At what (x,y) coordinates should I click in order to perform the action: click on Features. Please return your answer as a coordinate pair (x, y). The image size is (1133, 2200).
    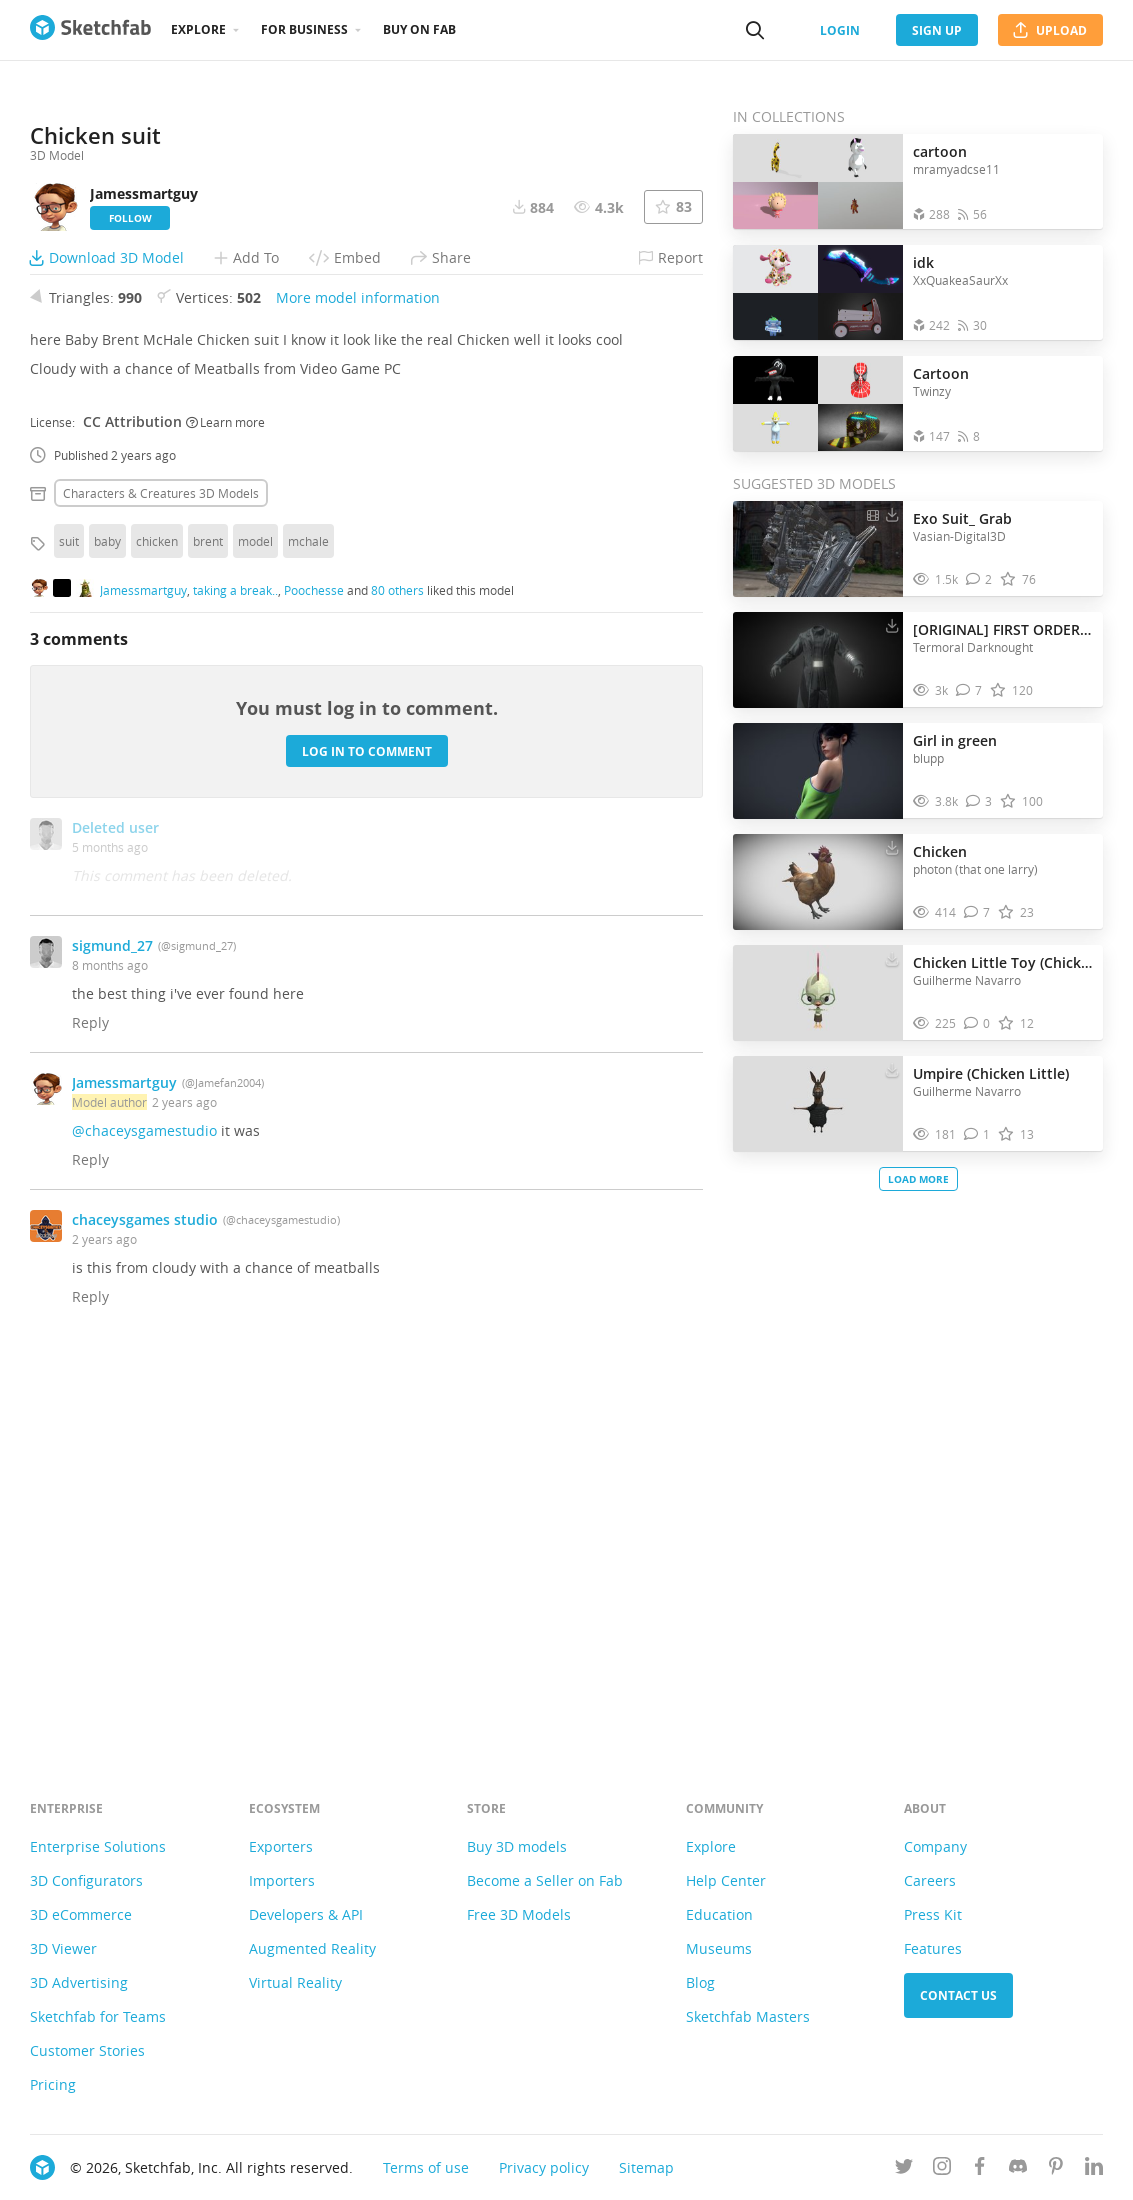
    Looking at the image, I should click on (933, 1948).